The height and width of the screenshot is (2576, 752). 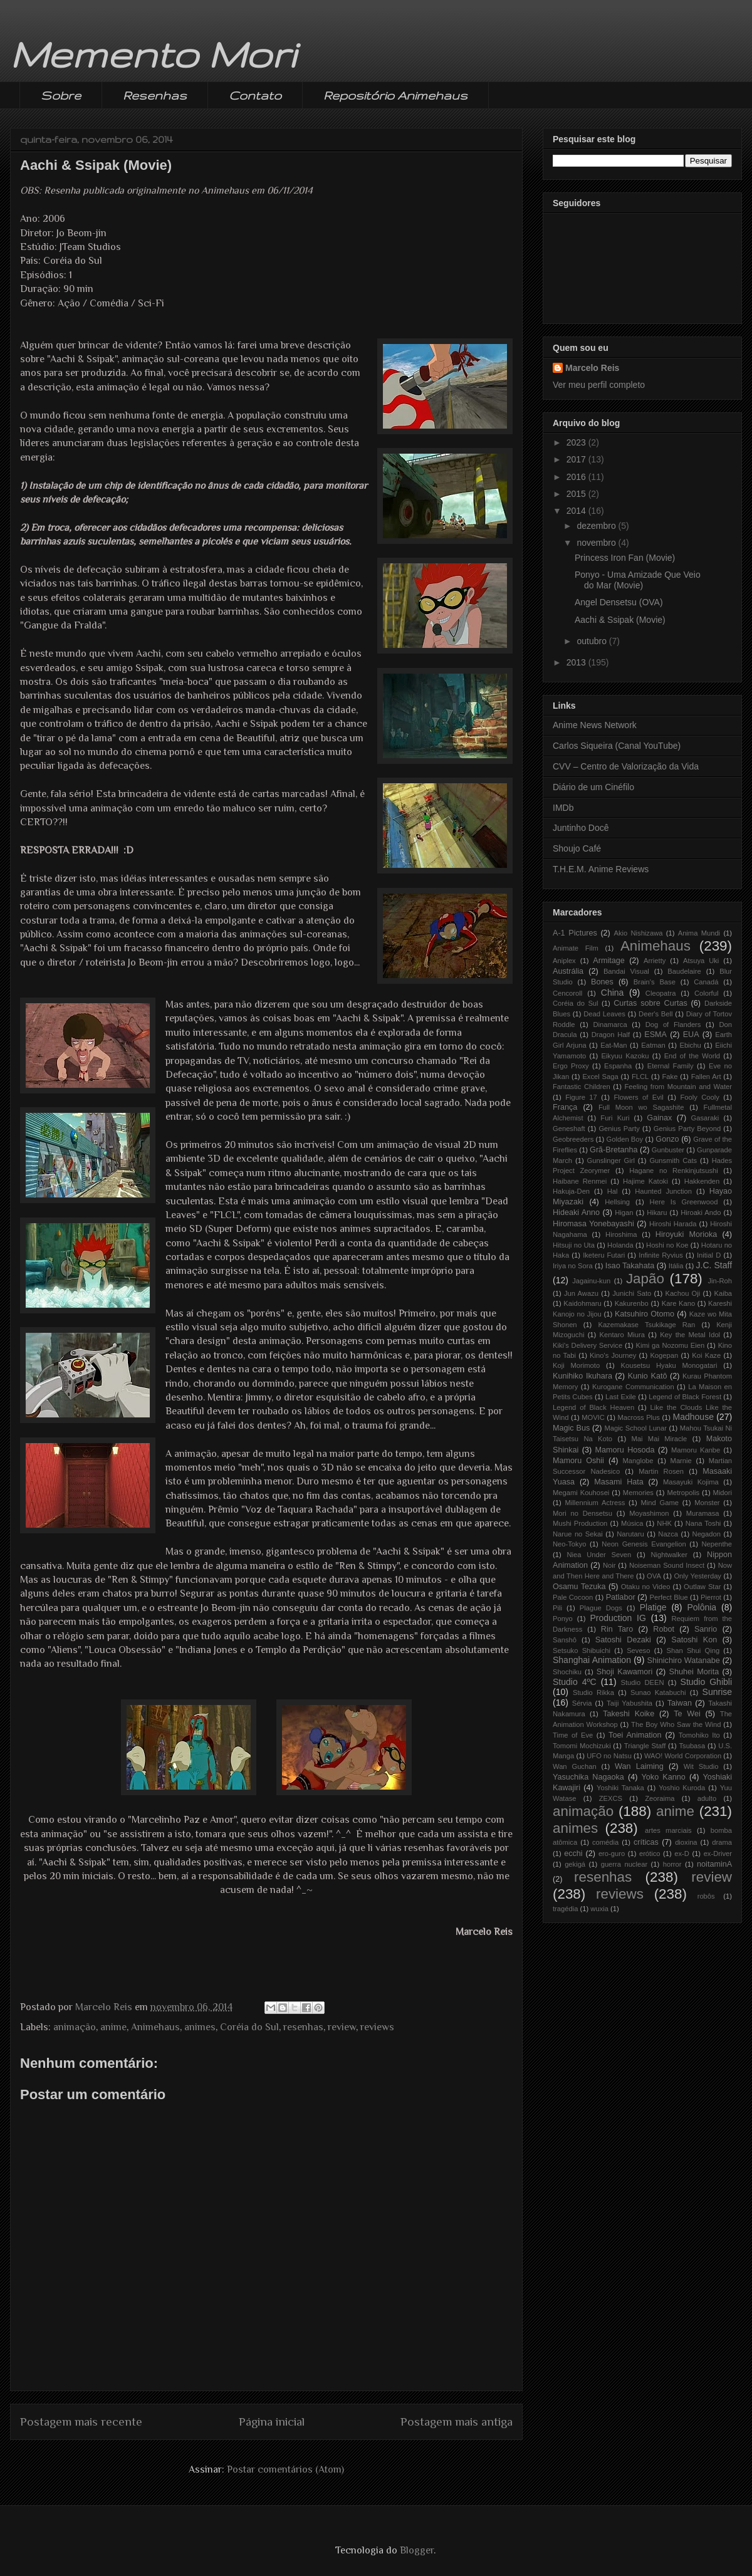 I want to click on Cleopatra, so click(x=660, y=993).